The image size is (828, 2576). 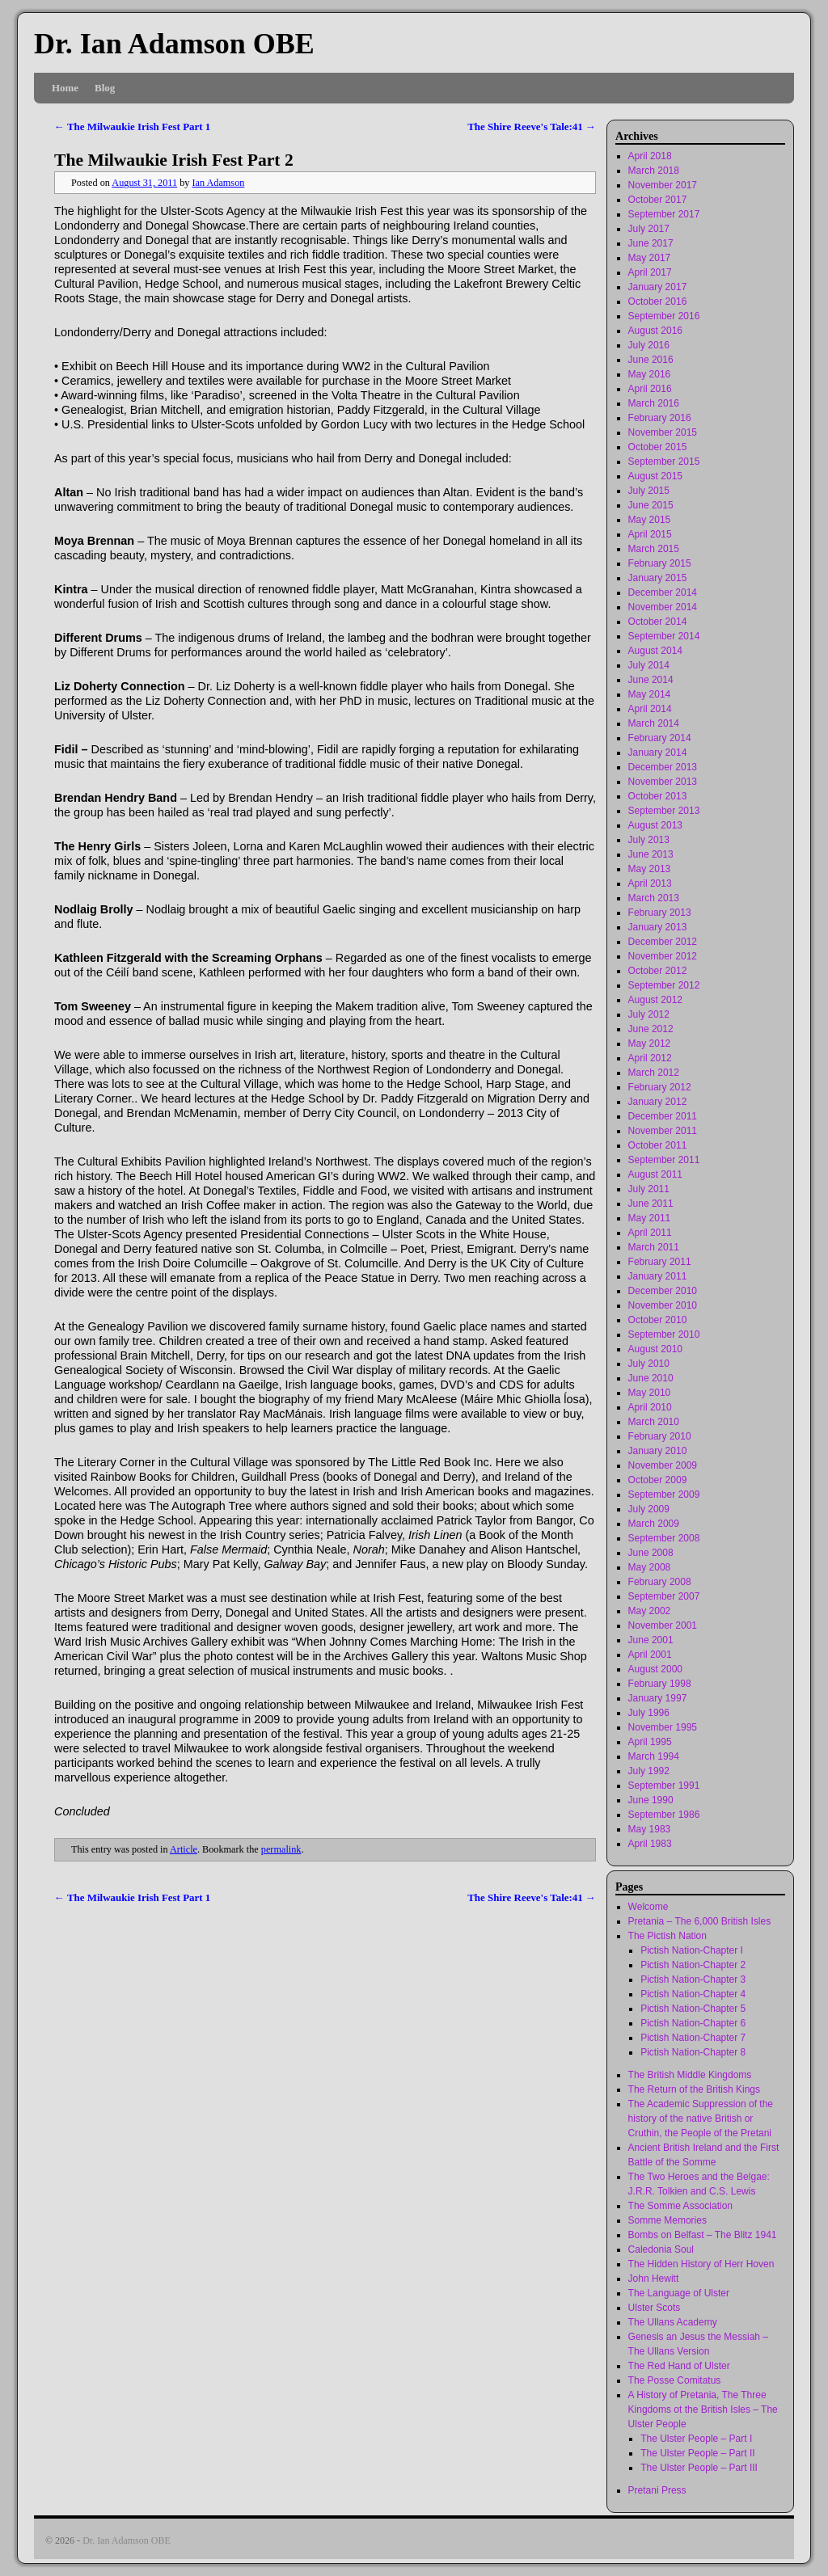 What do you see at coordinates (693, 1979) in the screenshot?
I see `Pictish Nation-Chapter 3` at bounding box center [693, 1979].